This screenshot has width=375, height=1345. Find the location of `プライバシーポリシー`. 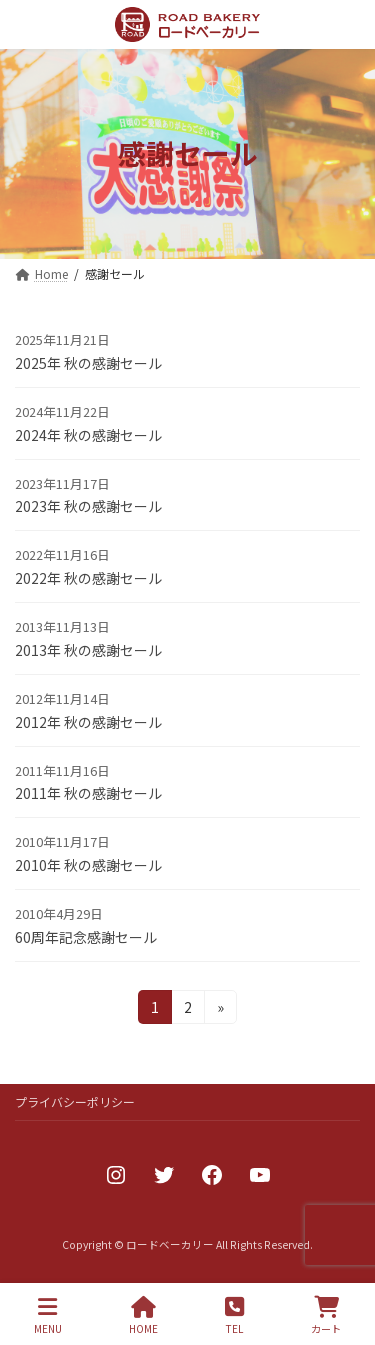

プライバシーポリシー is located at coordinates (75, 1101).